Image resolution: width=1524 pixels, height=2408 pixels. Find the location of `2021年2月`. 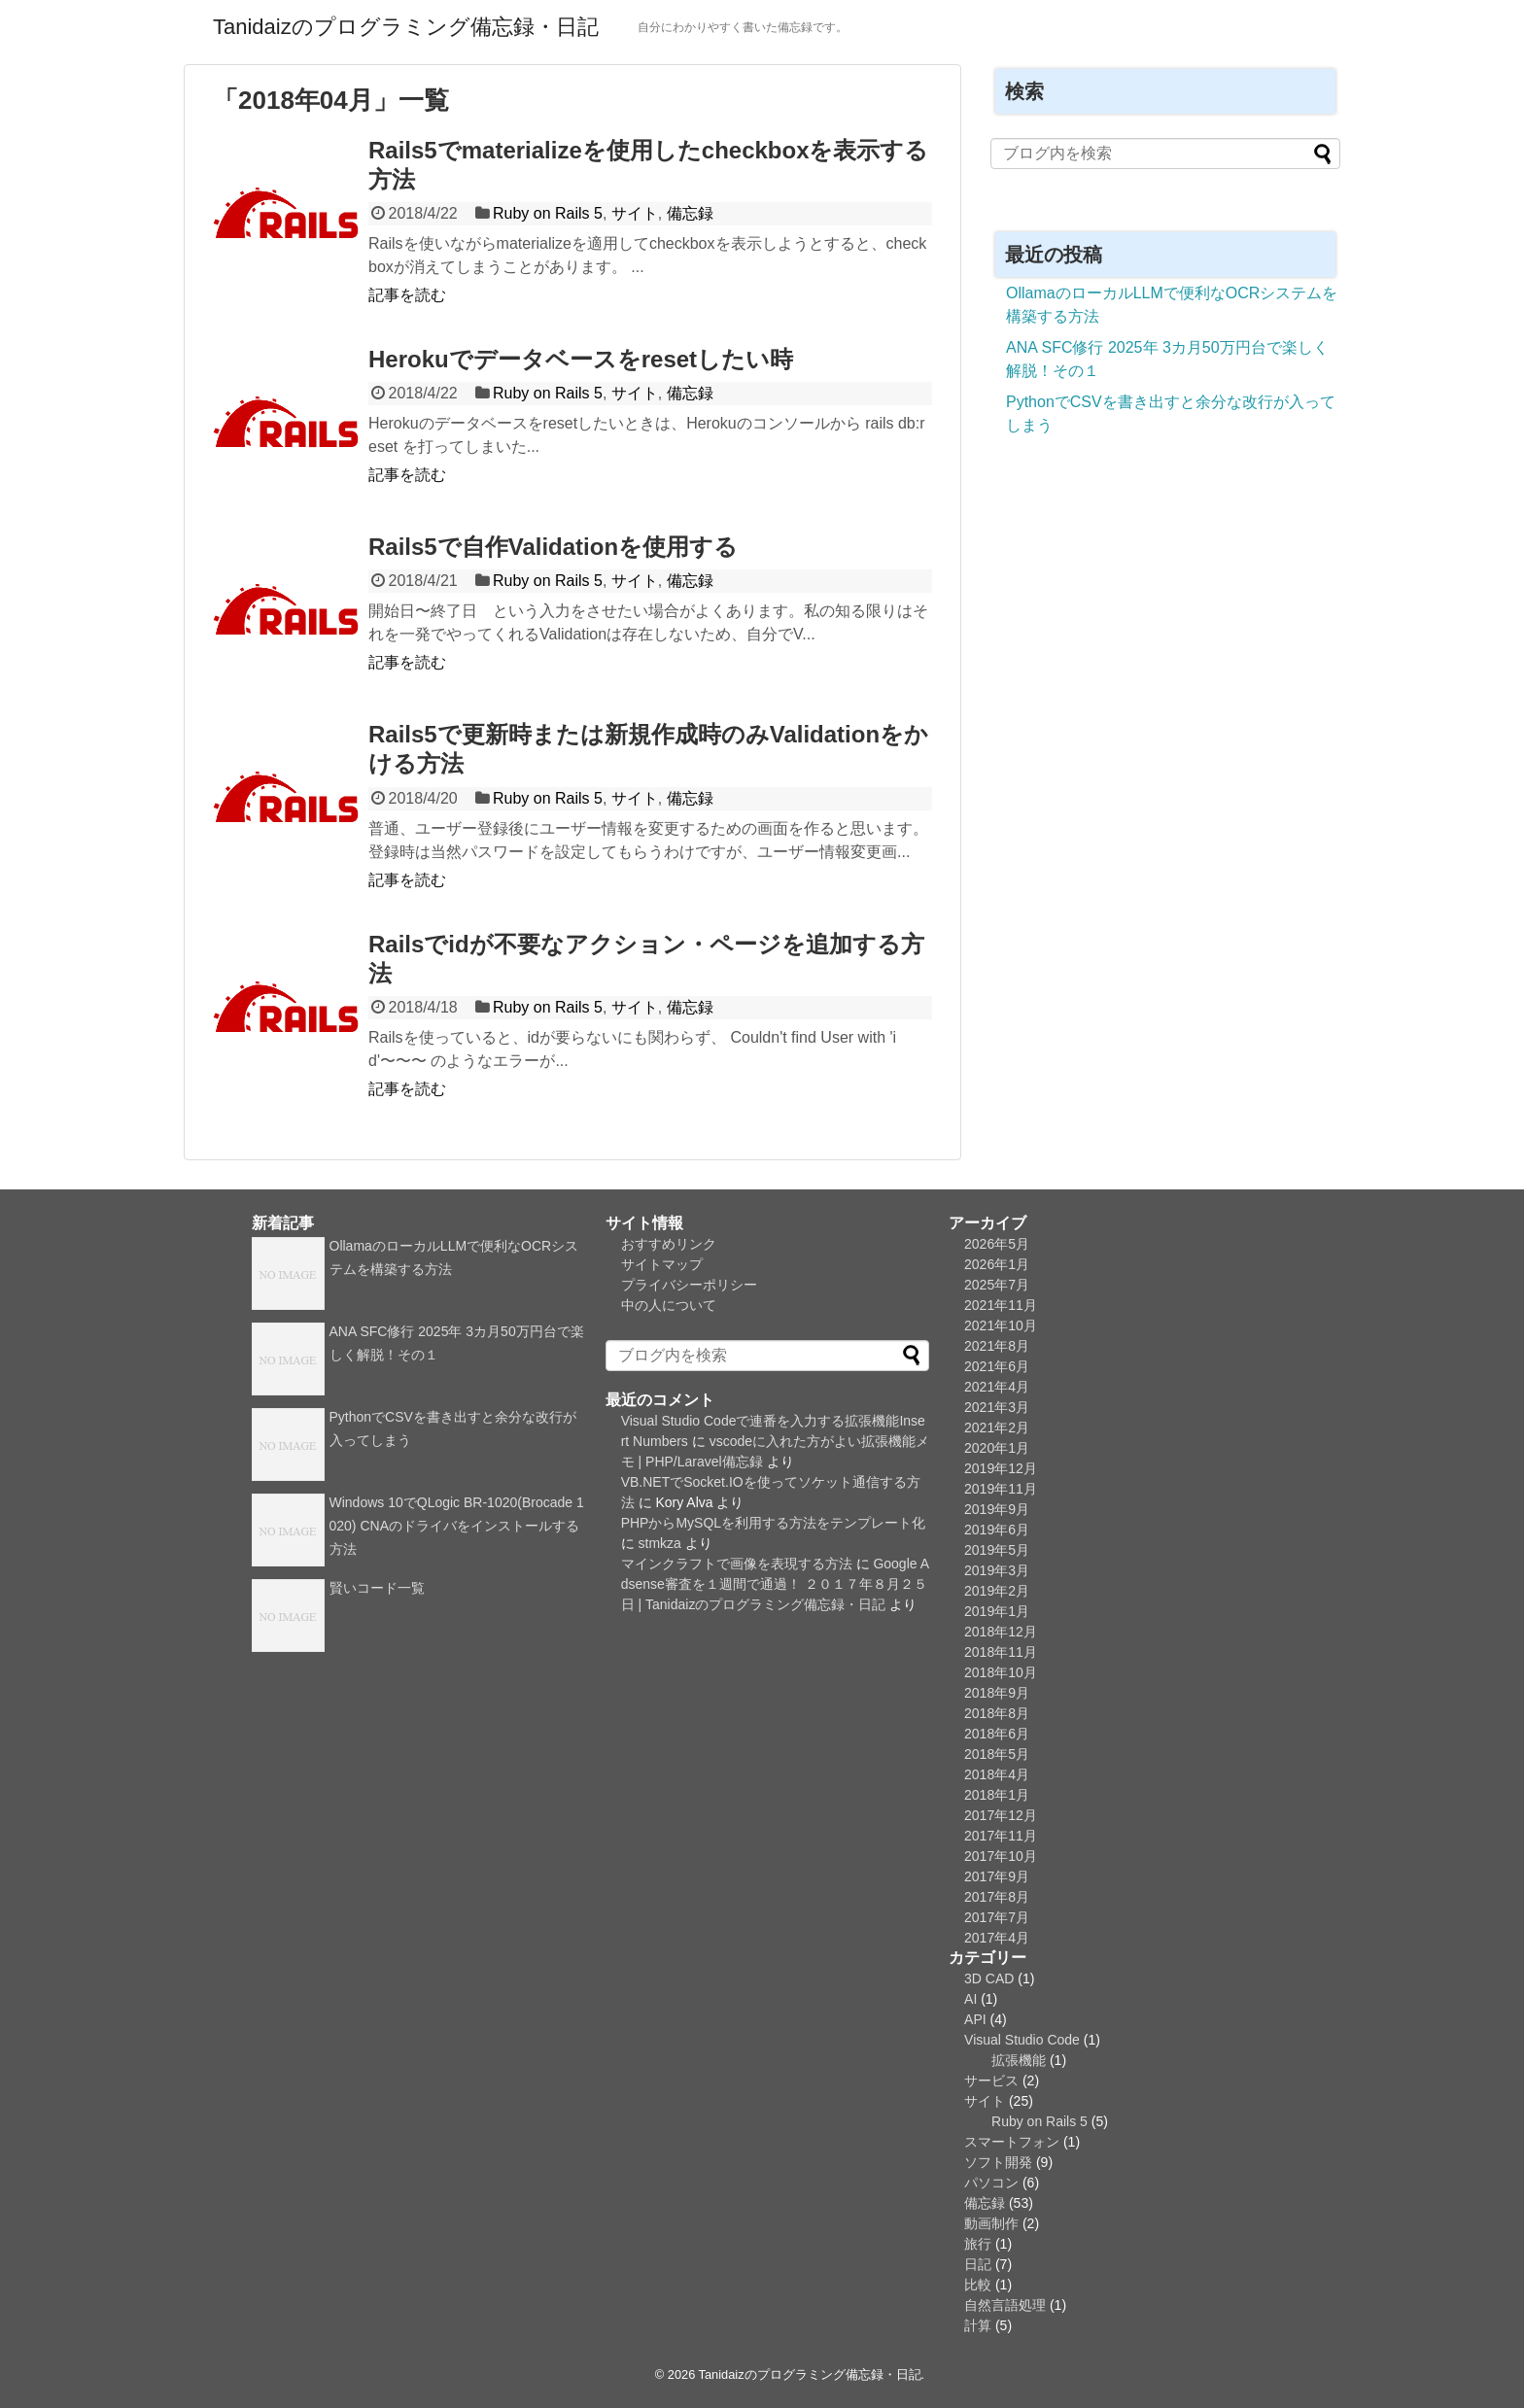

2021年2月 is located at coordinates (996, 1427).